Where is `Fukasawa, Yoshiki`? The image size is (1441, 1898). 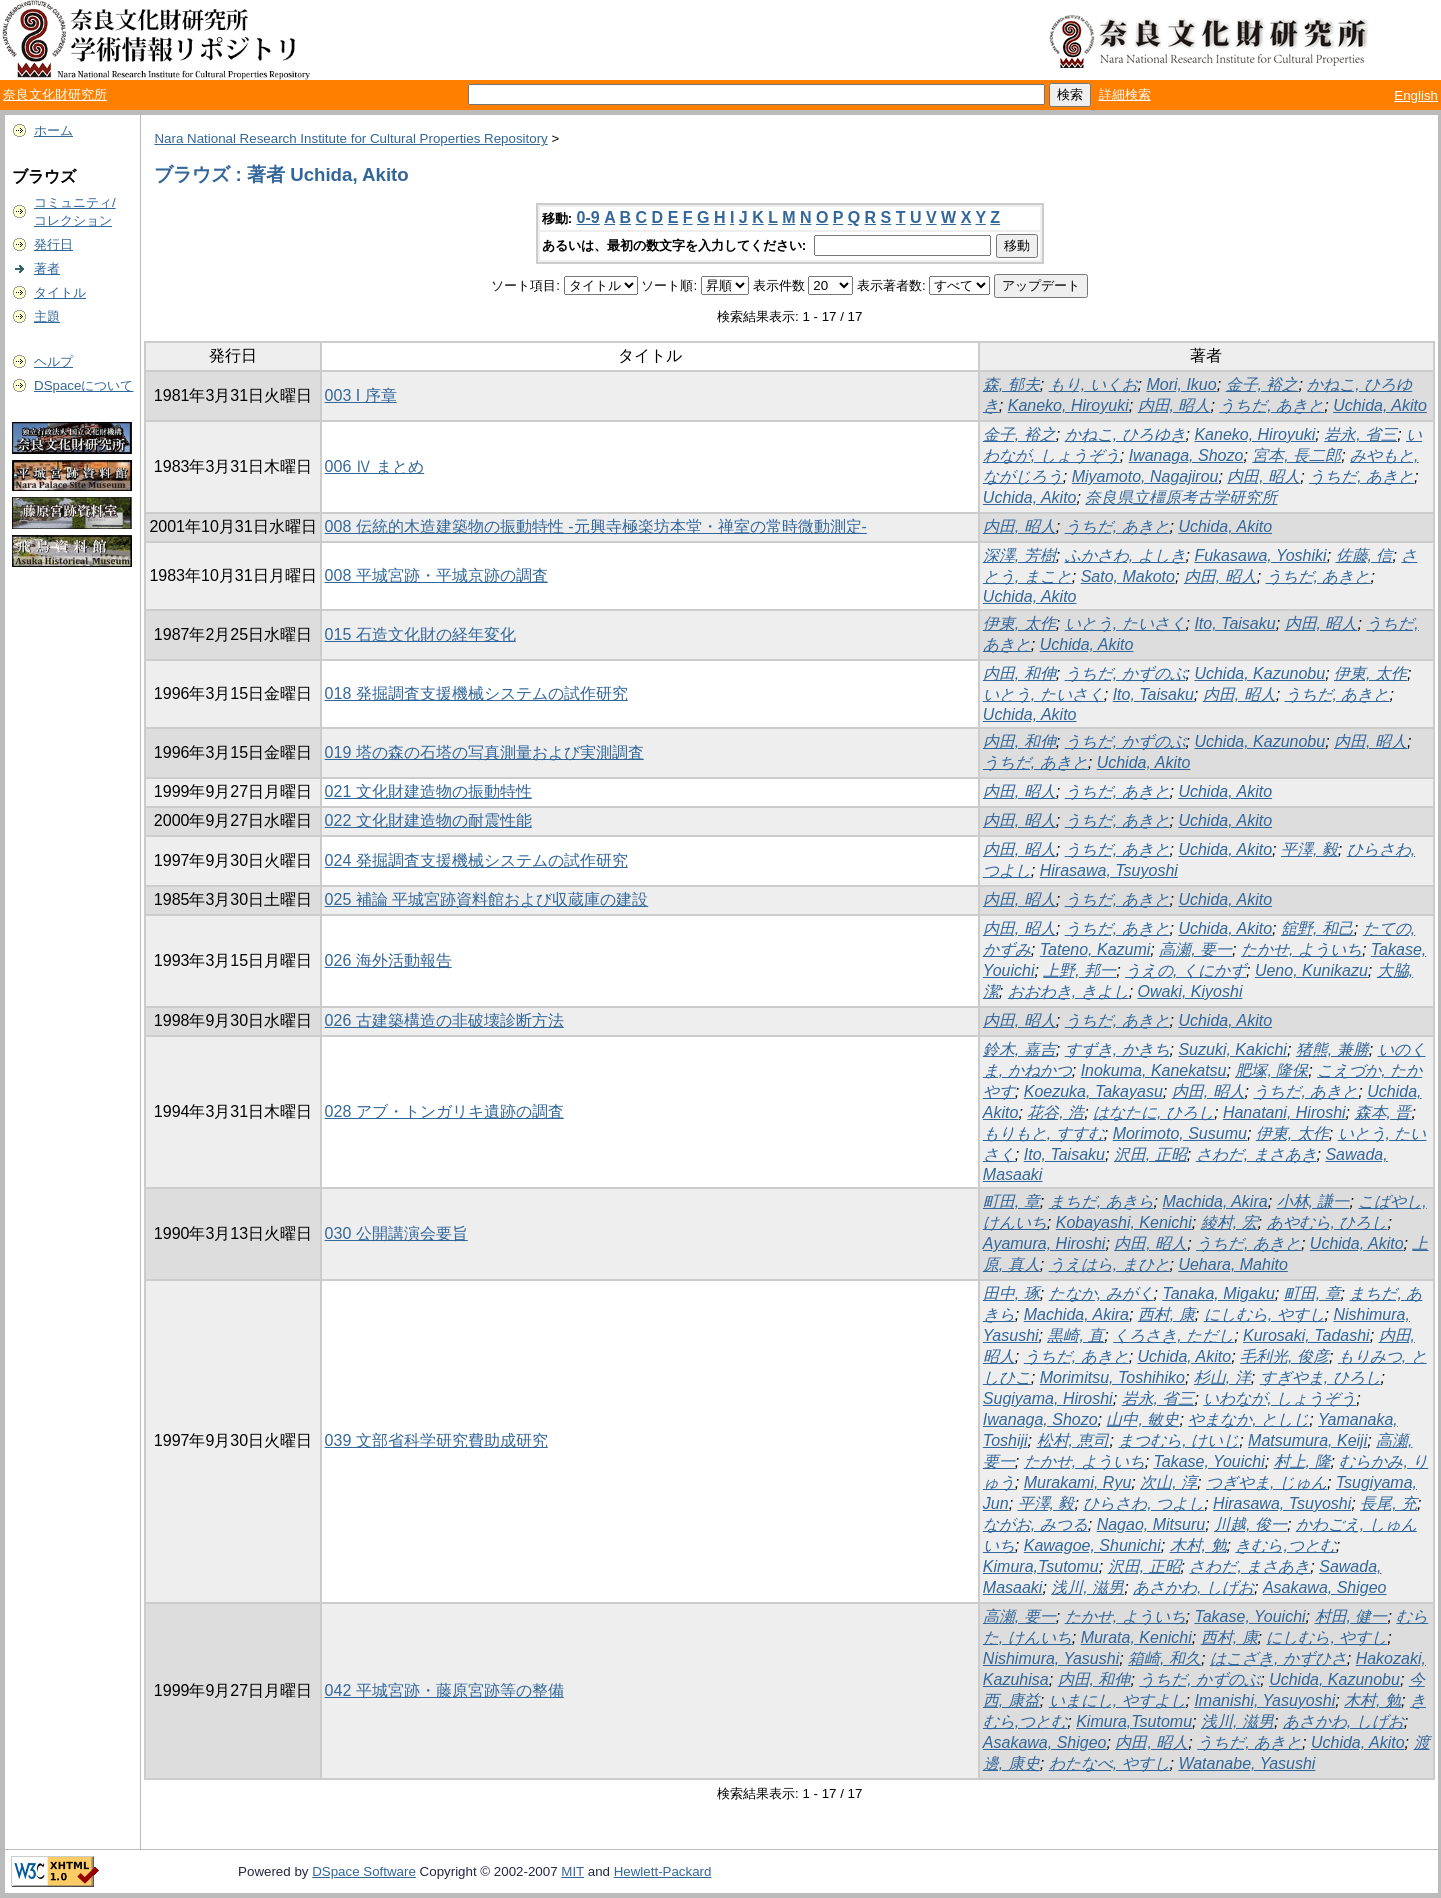
Fukasawa, Yoshiki is located at coordinates (1260, 555).